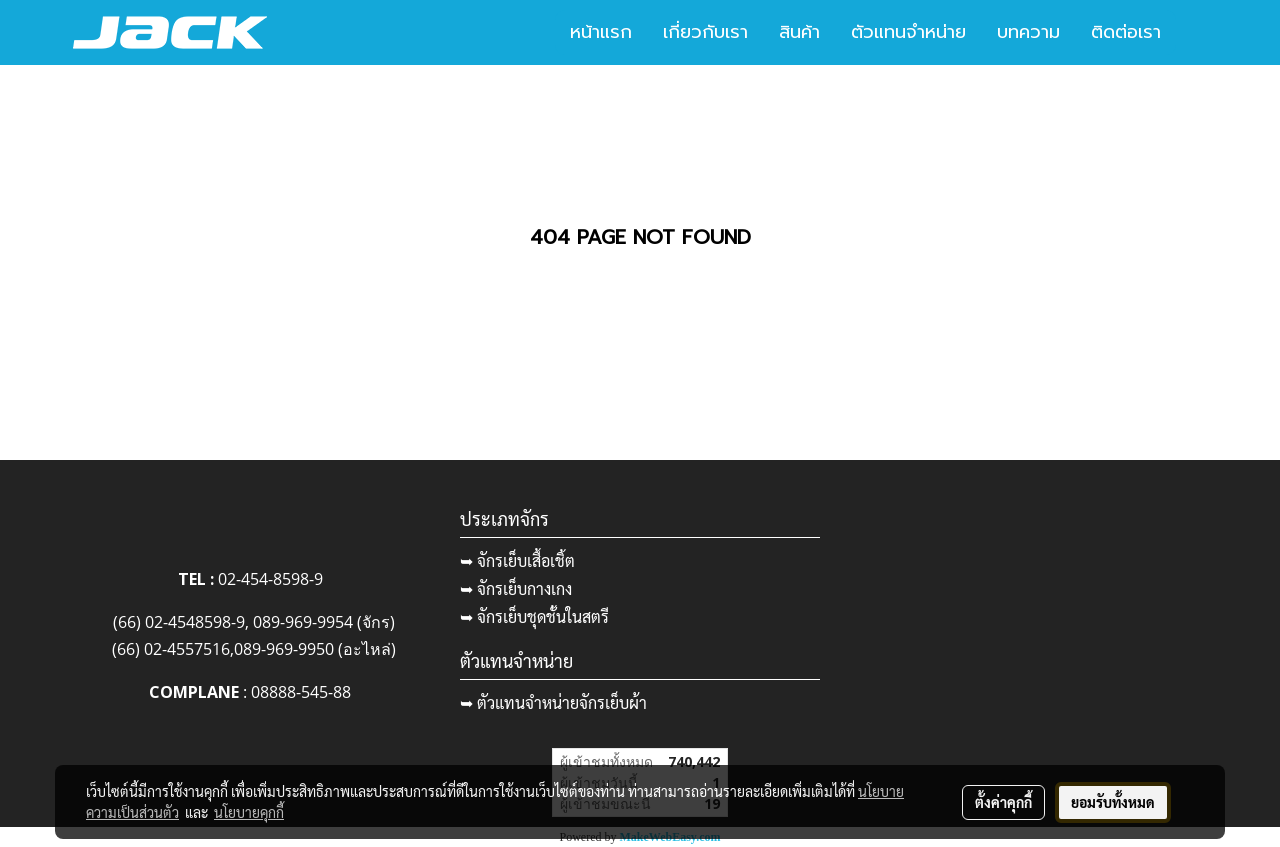 This screenshot has height=847, width=1280. I want to click on ตั้งค่าคุกกี้, so click(1003, 802).